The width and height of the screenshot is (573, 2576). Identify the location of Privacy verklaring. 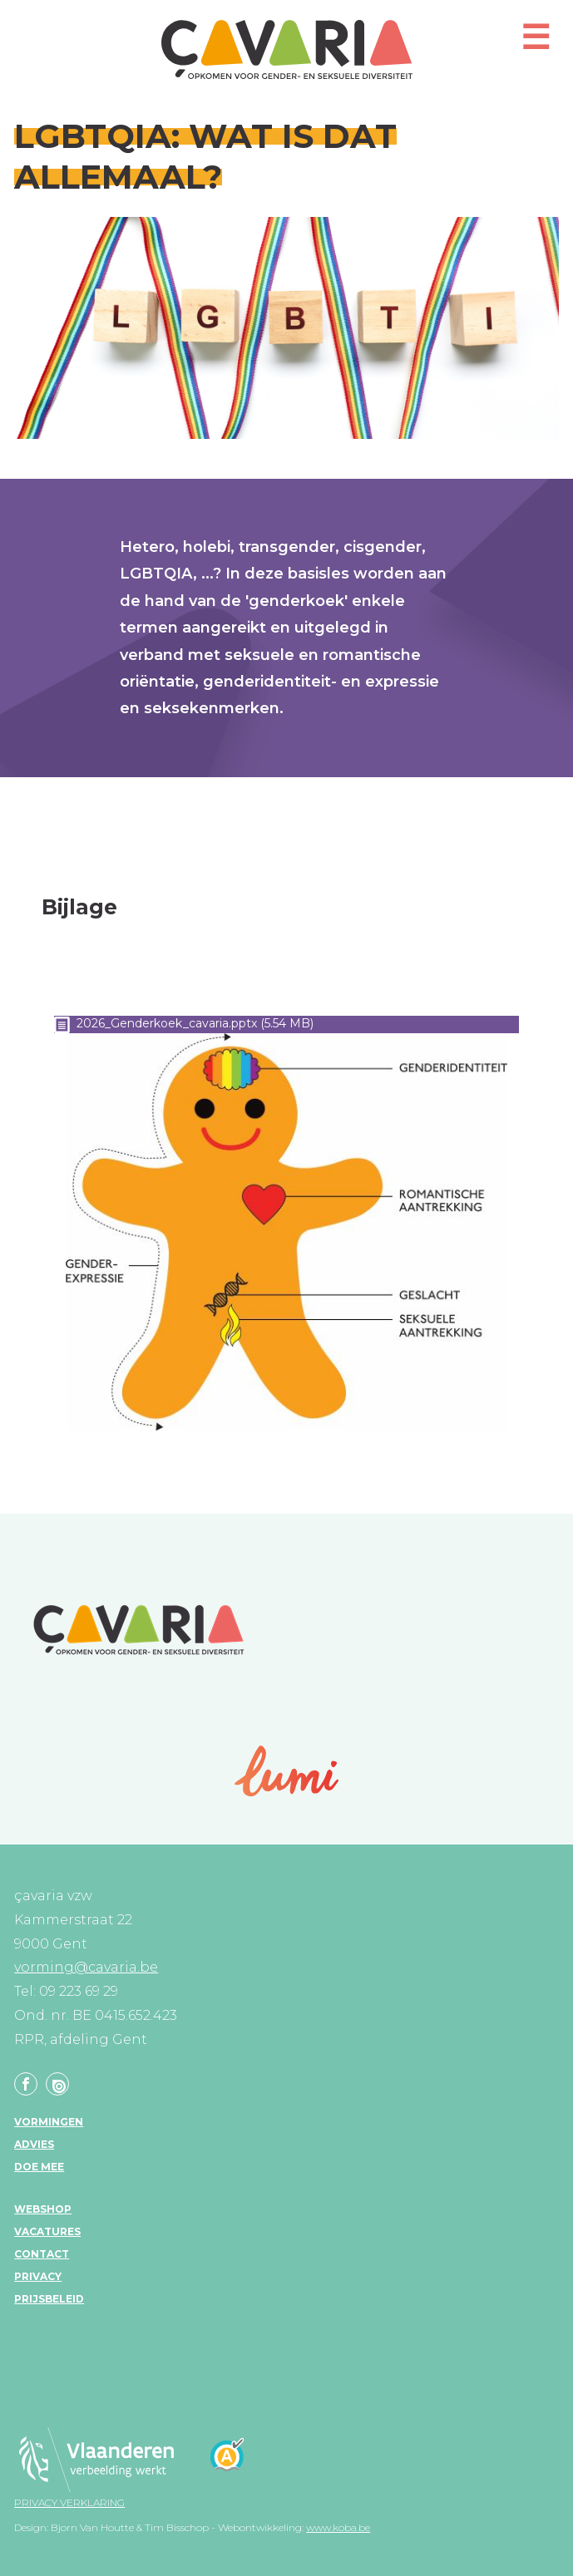
(69, 2502).